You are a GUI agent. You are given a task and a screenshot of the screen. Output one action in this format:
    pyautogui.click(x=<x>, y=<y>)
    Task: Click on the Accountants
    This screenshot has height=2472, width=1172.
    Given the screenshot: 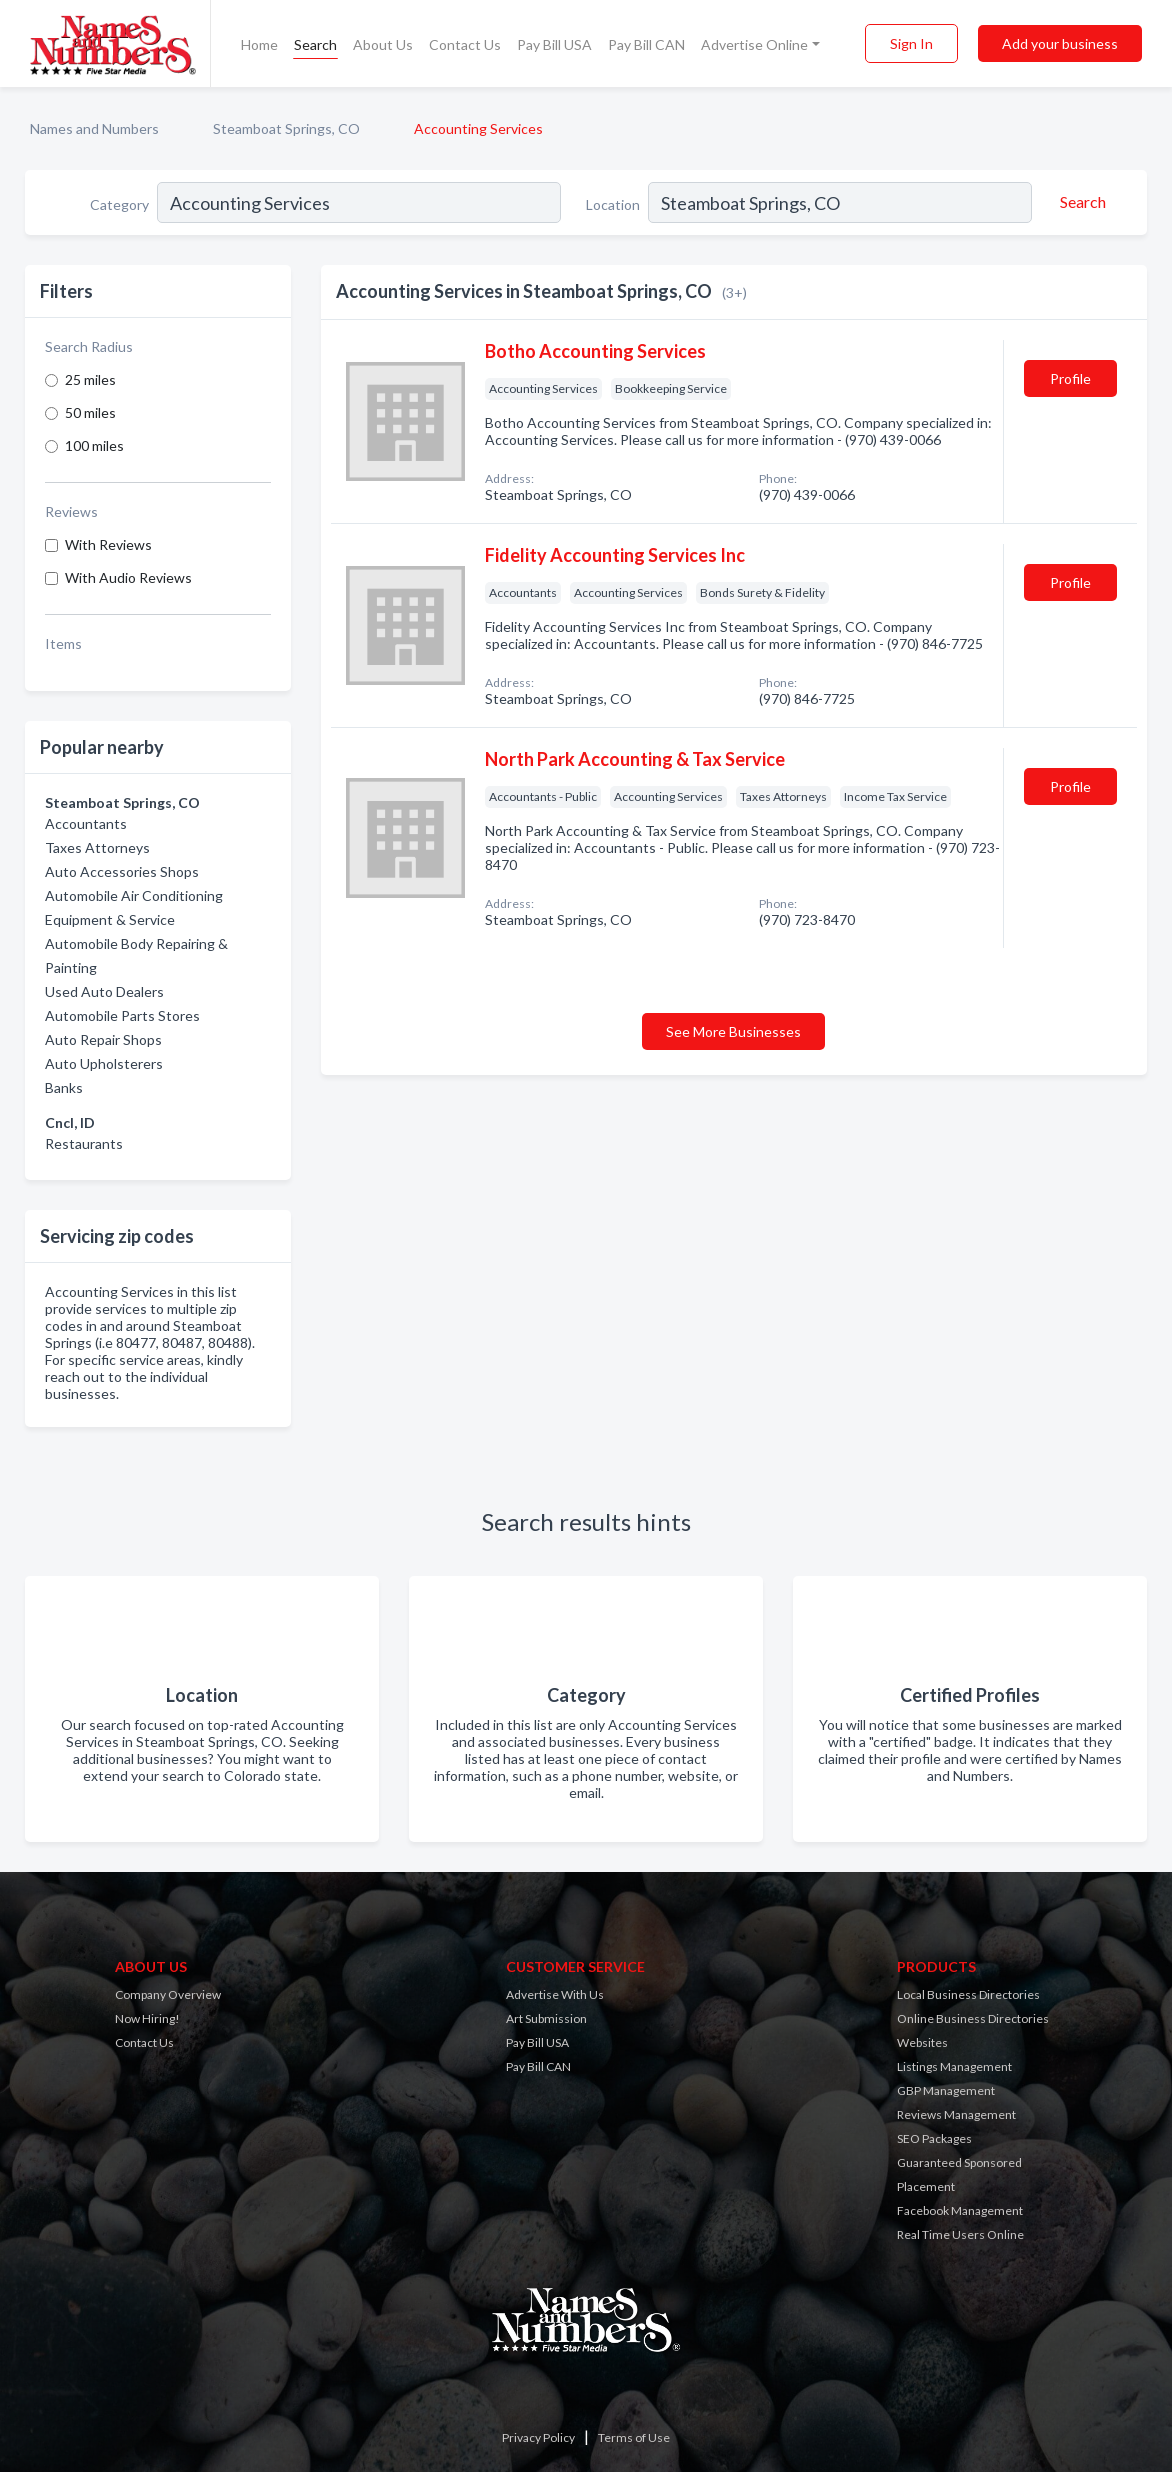 What is the action you would take?
    pyautogui.click(x=86, y=823)
    